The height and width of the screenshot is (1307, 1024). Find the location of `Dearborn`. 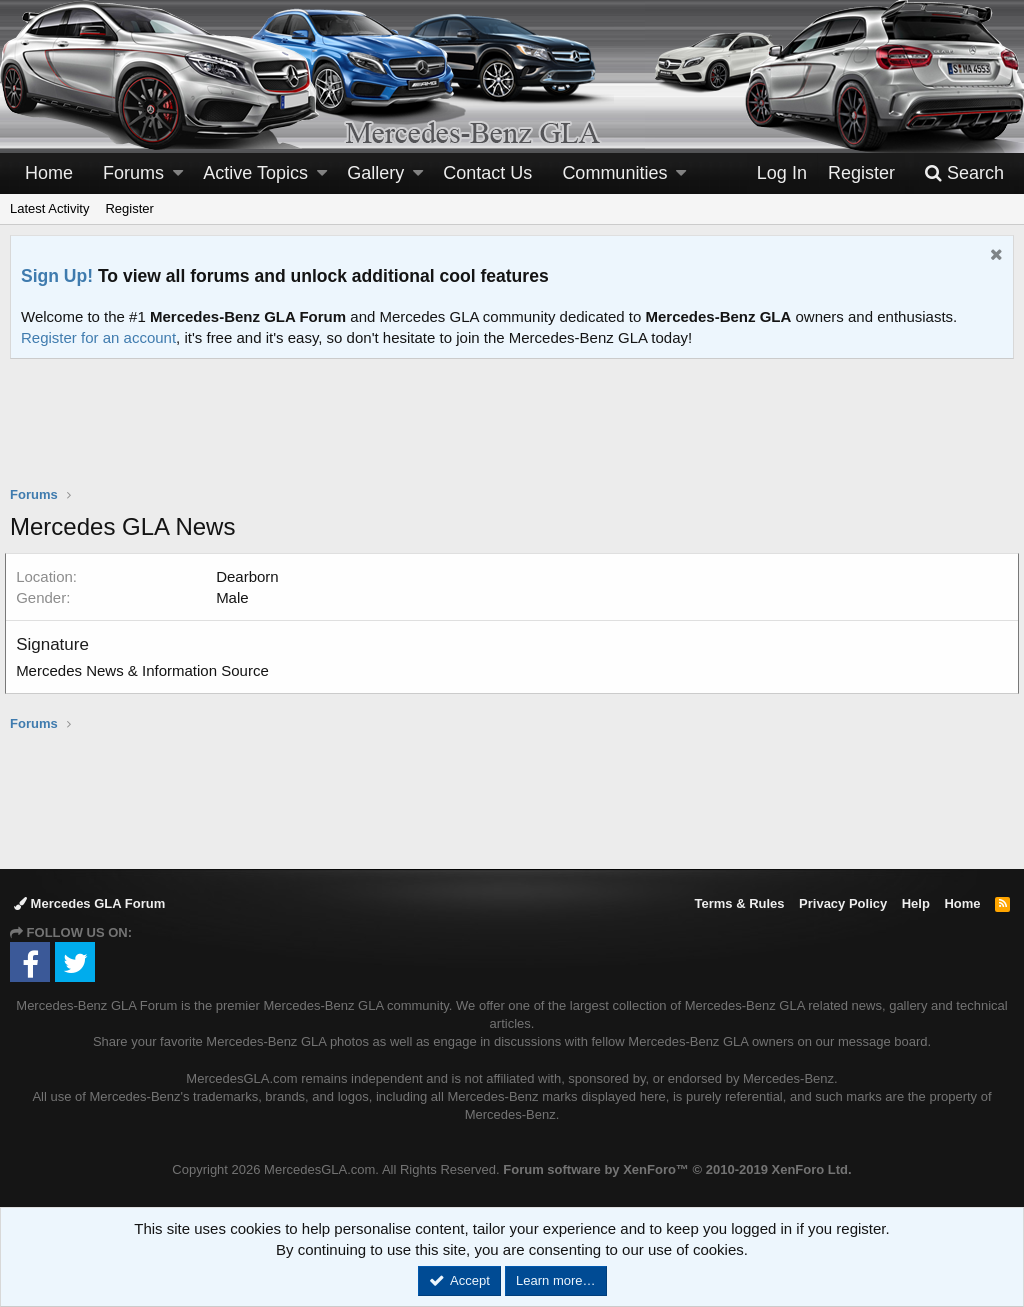

Dearborn is located at coordinates (252, 576).